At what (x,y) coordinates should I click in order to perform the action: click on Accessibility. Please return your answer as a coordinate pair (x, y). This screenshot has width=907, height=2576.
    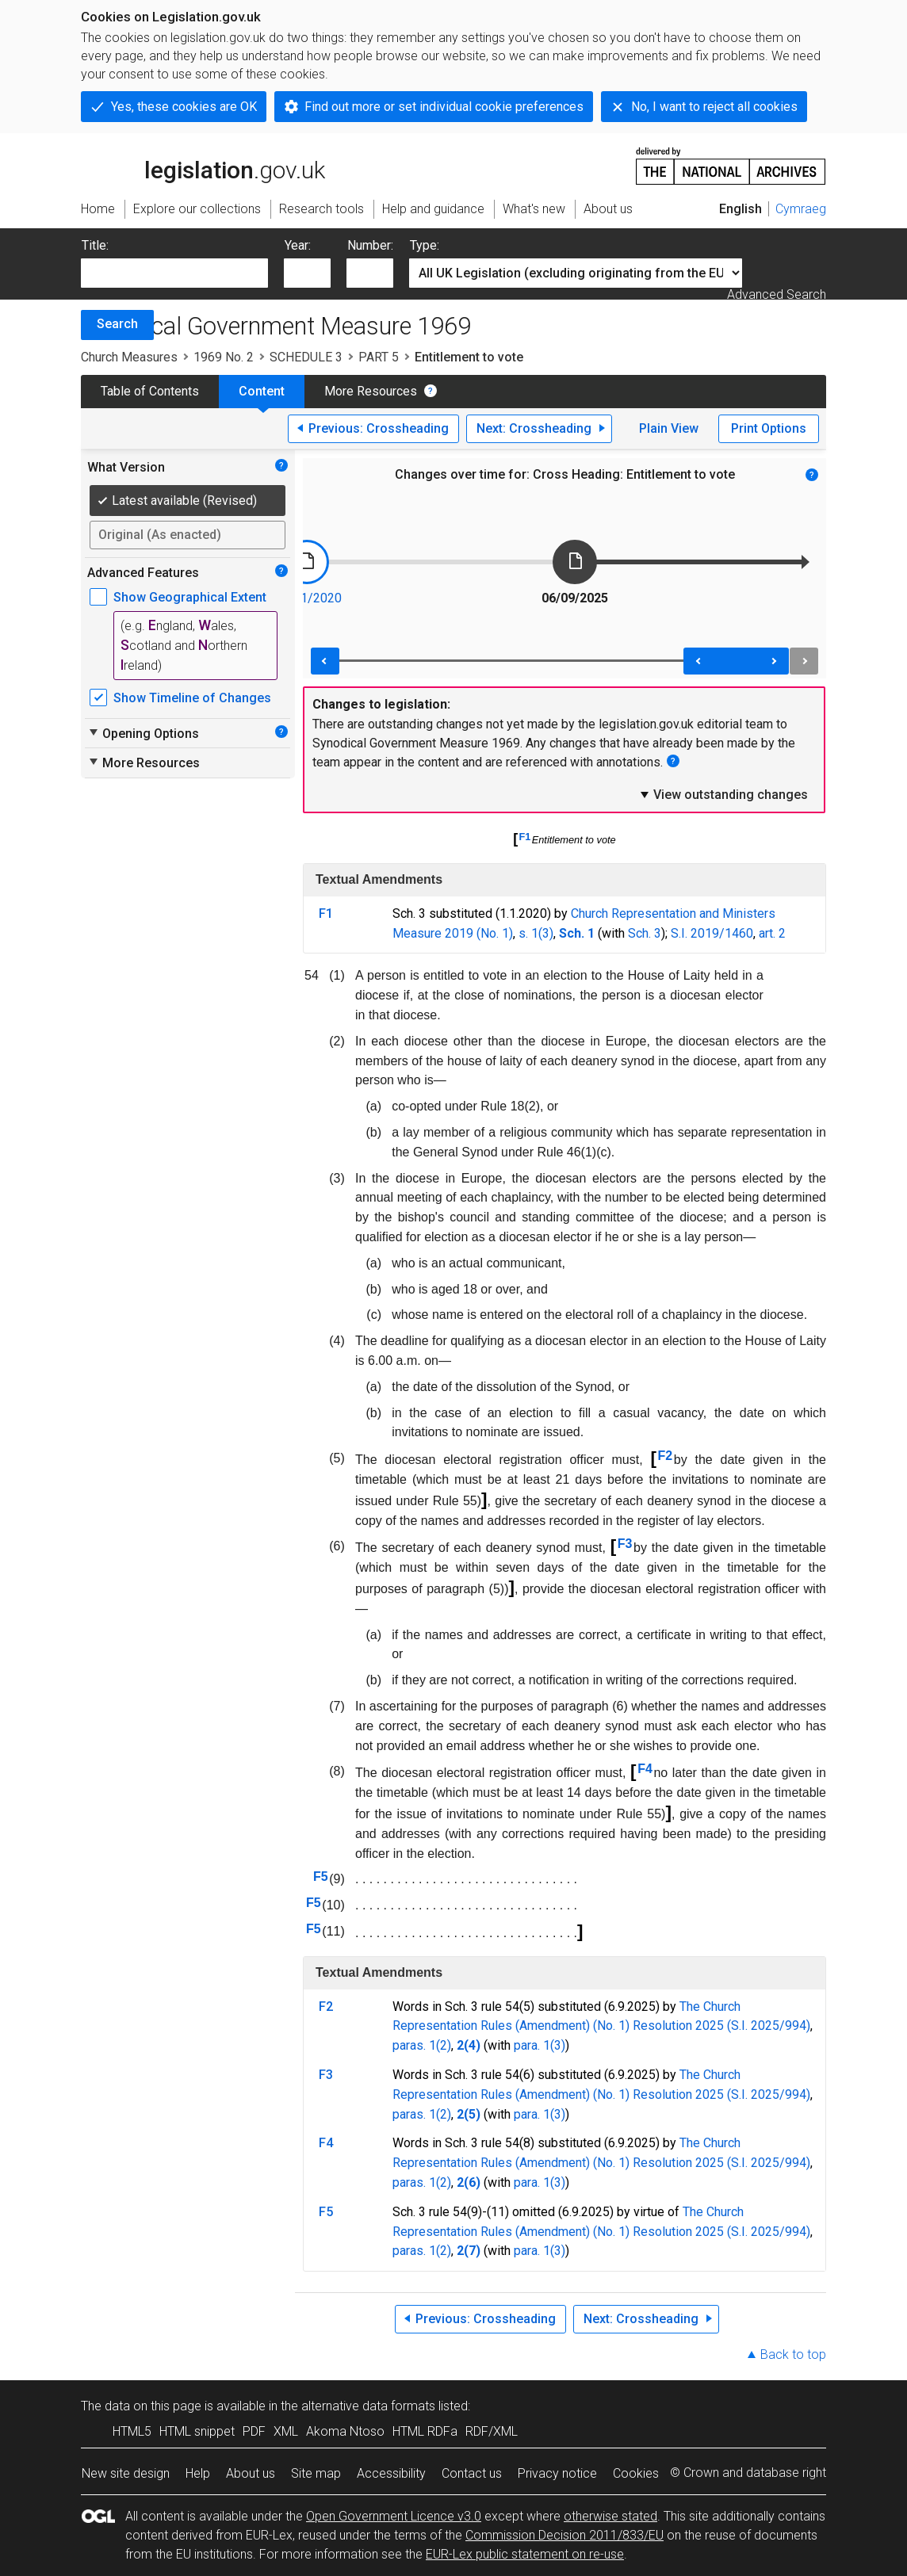
    Looking at the image, I should click on (391, 2473).